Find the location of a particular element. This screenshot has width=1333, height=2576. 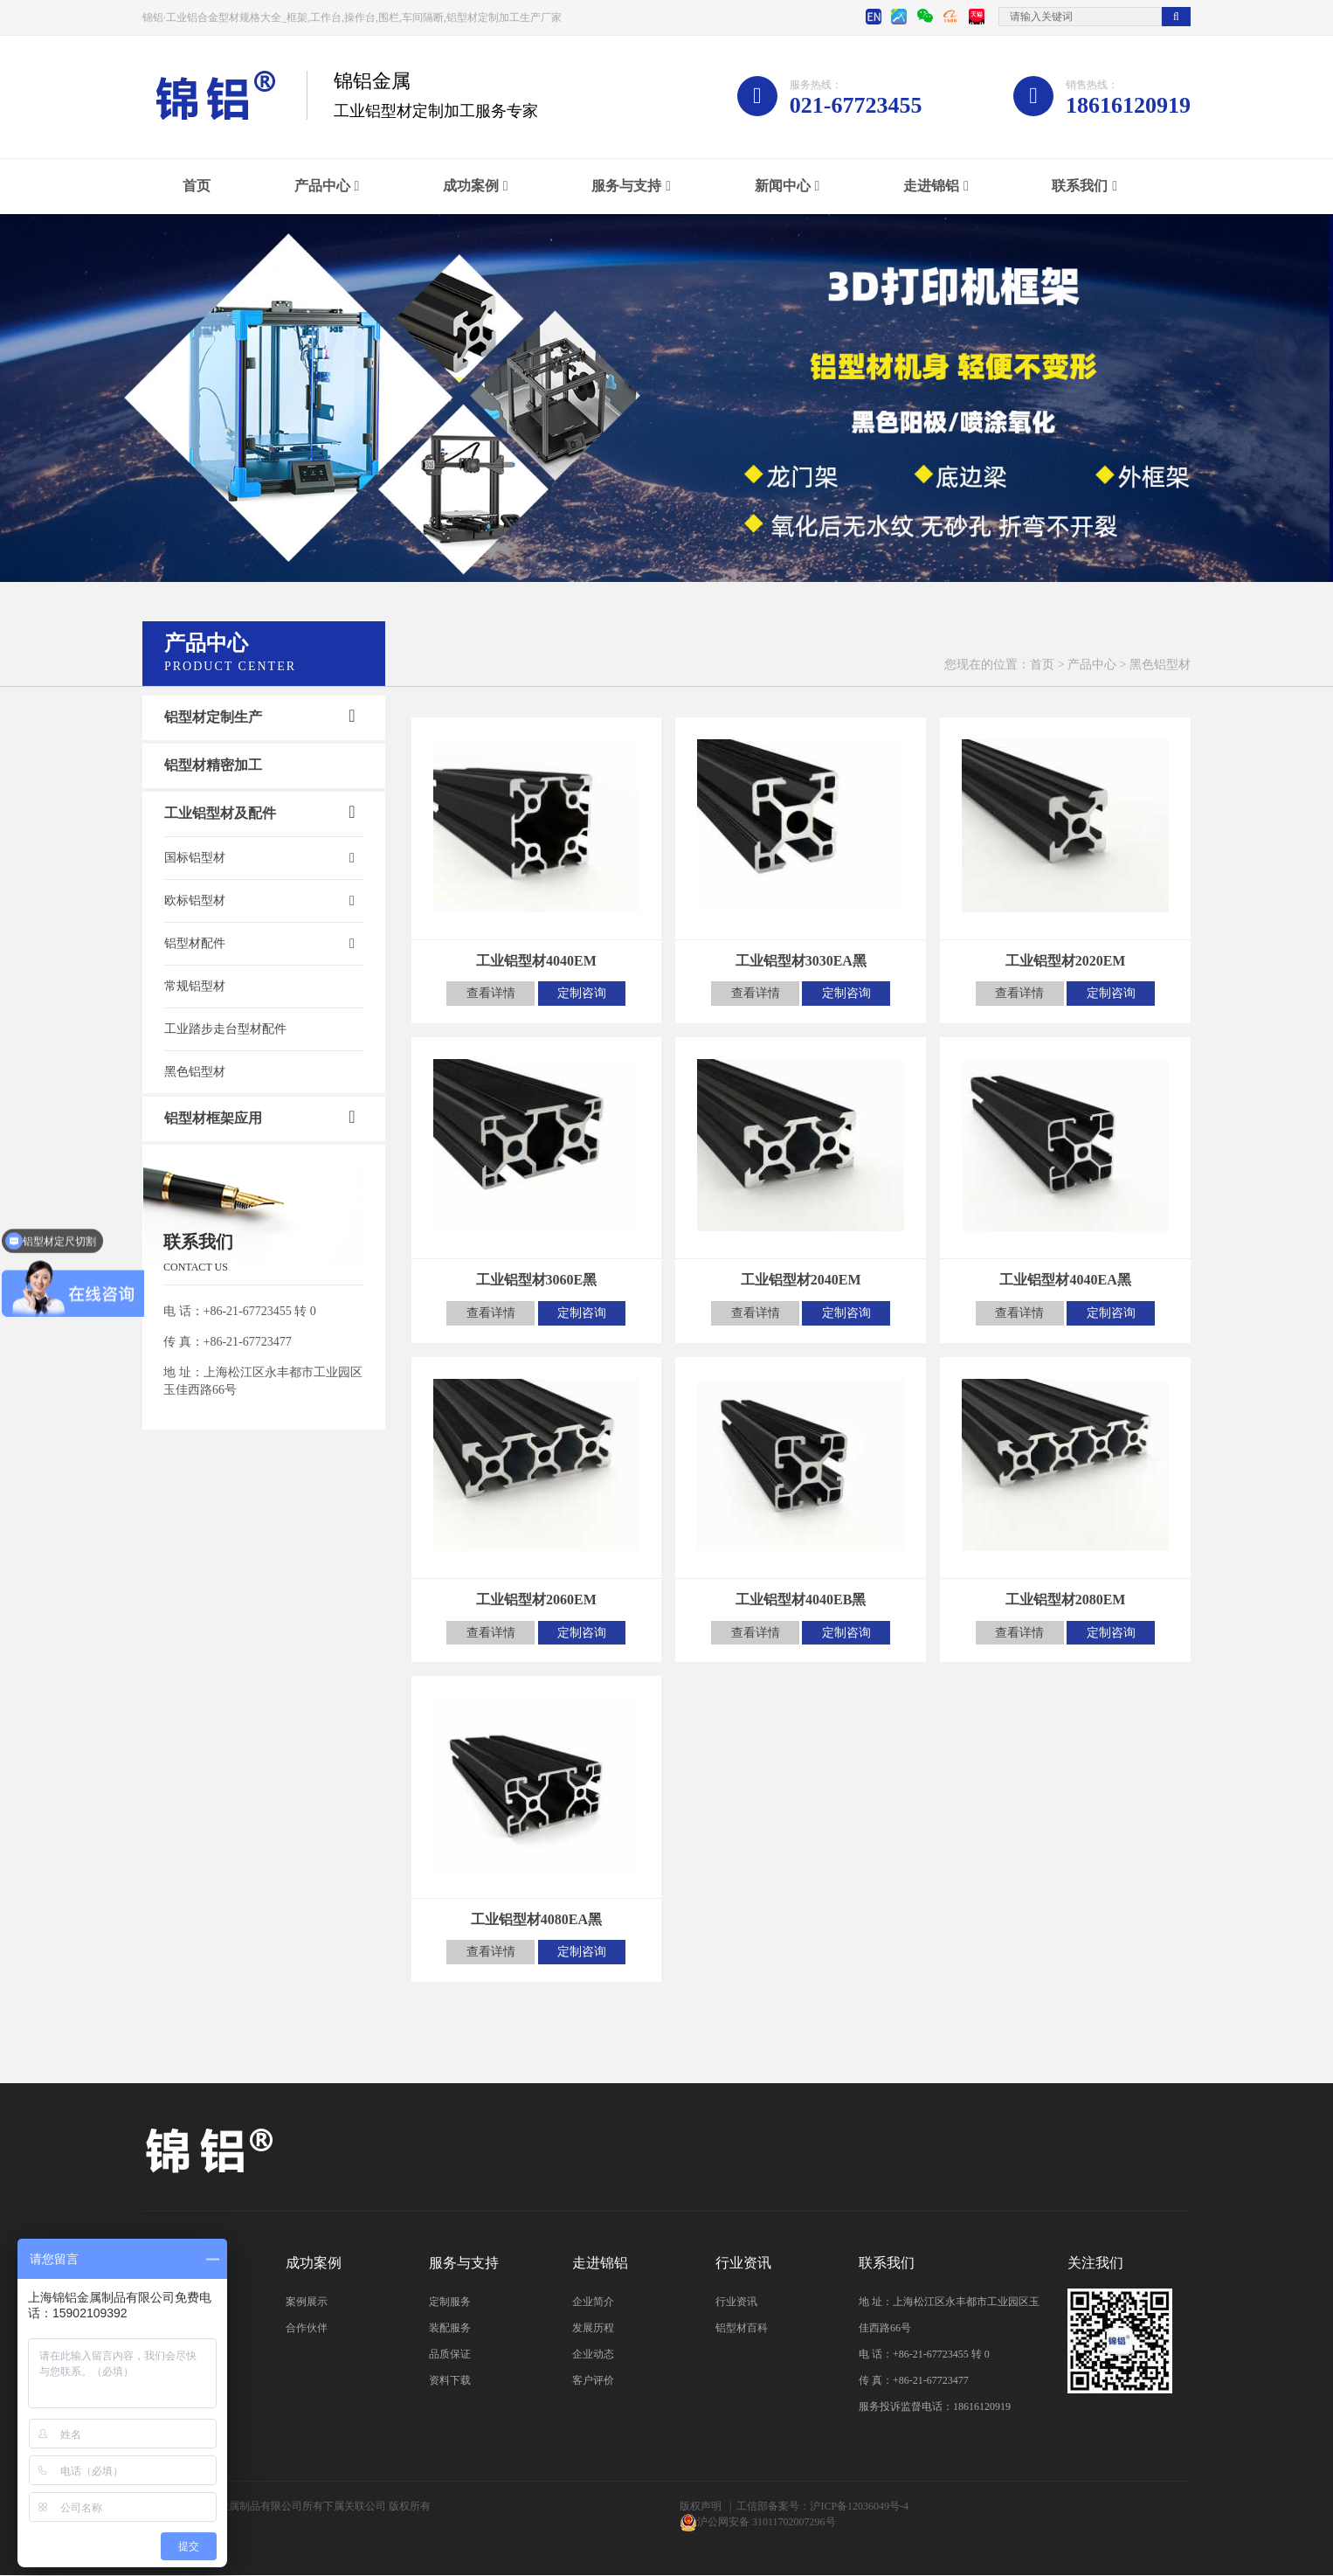

工业铝型材4040EM is located at coordinates (536, 960).